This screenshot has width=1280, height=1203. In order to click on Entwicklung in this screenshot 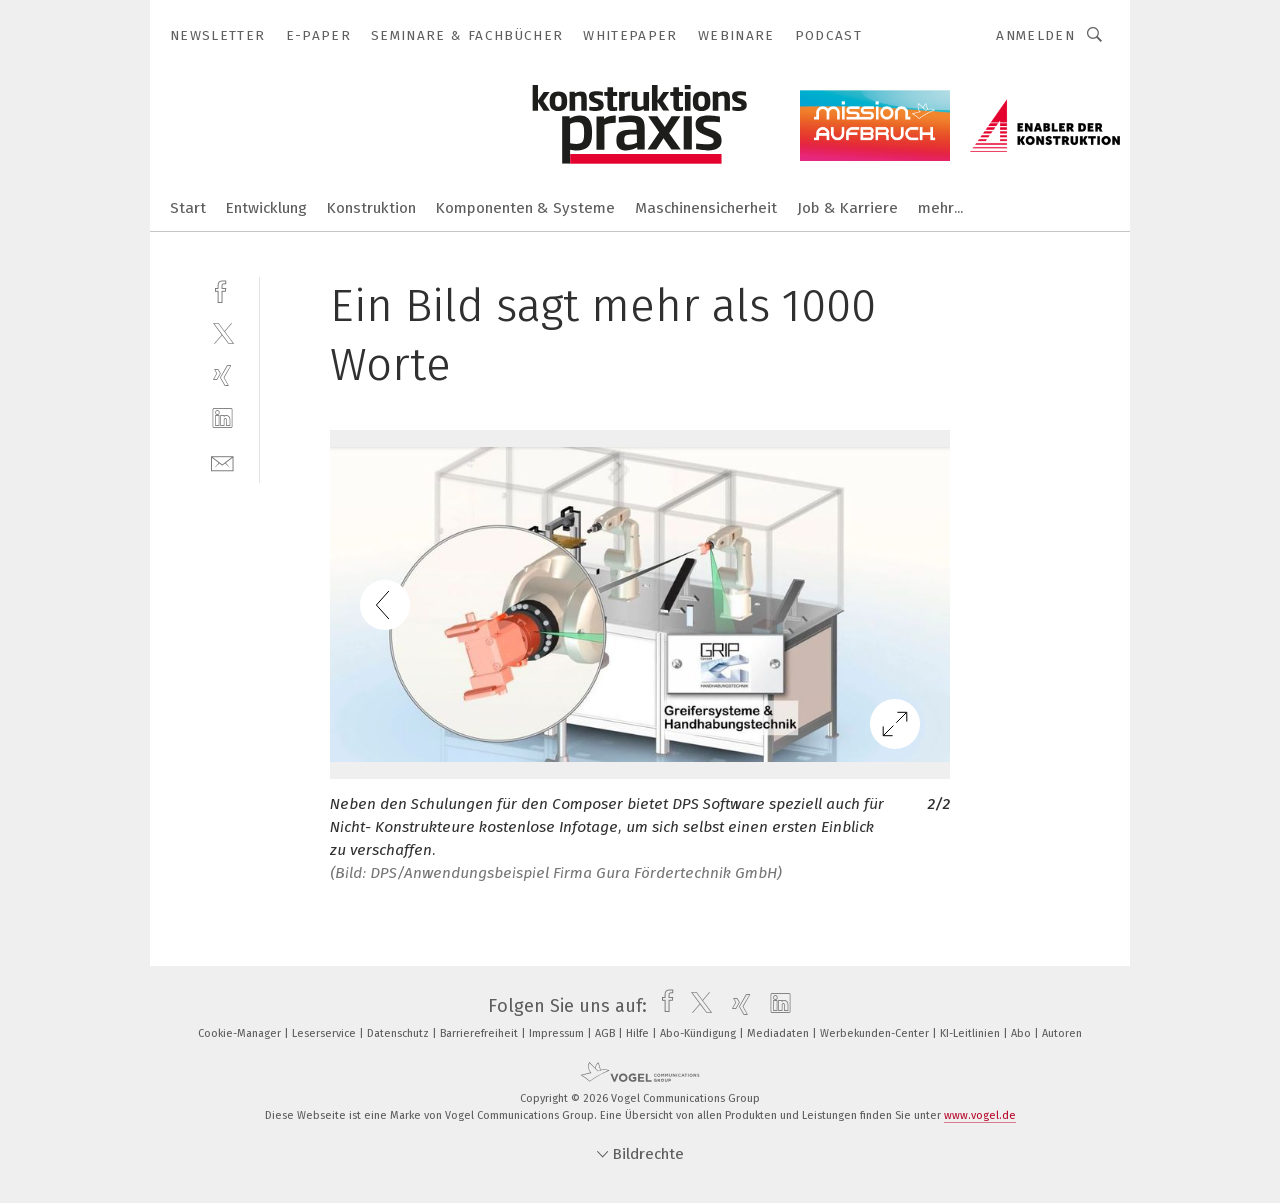, I will do `click(266, 208)`.